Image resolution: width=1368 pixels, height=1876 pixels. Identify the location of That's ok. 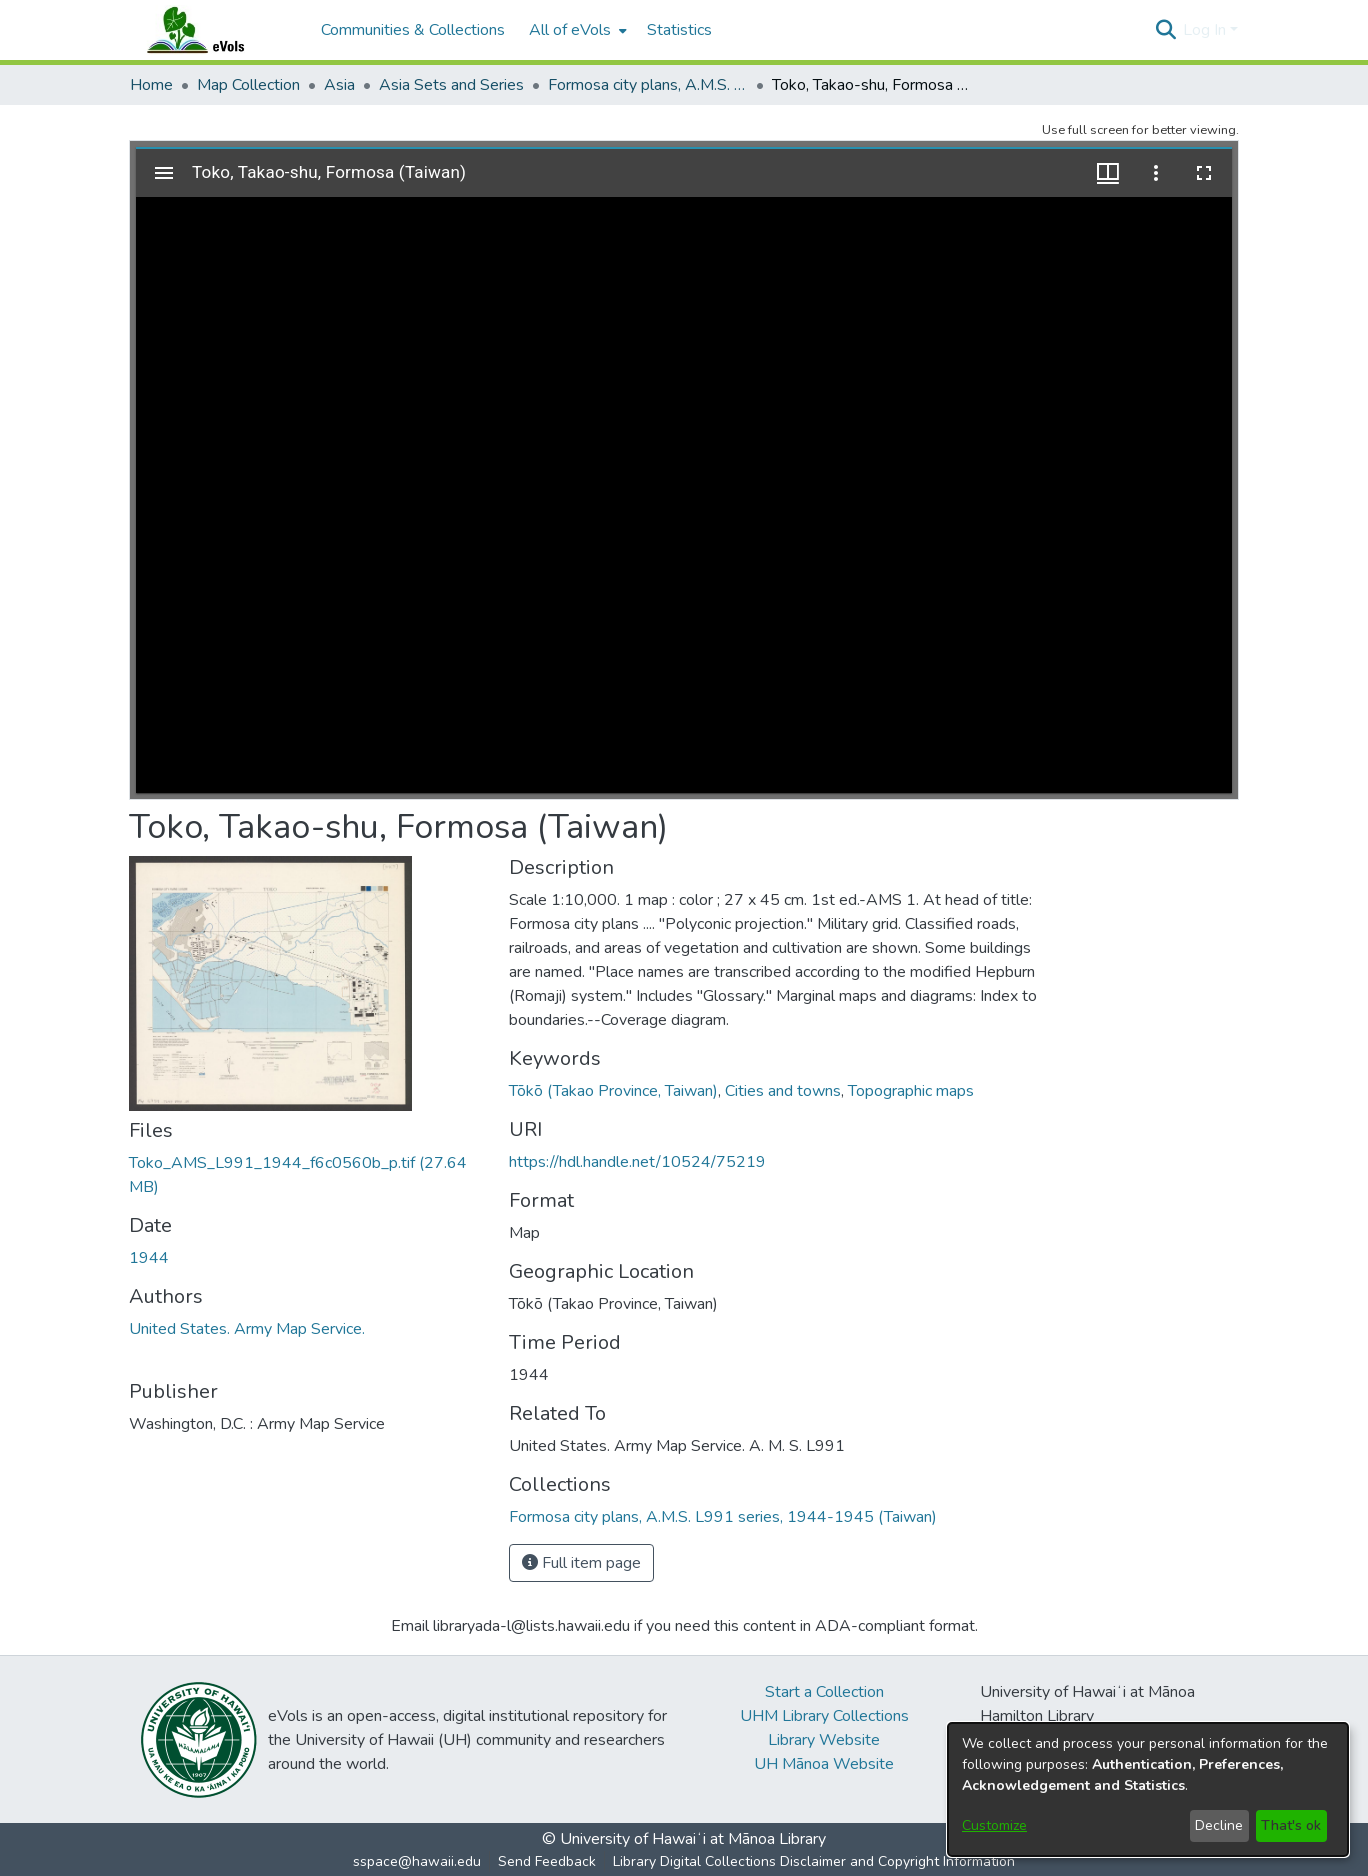
(1291, 1825).